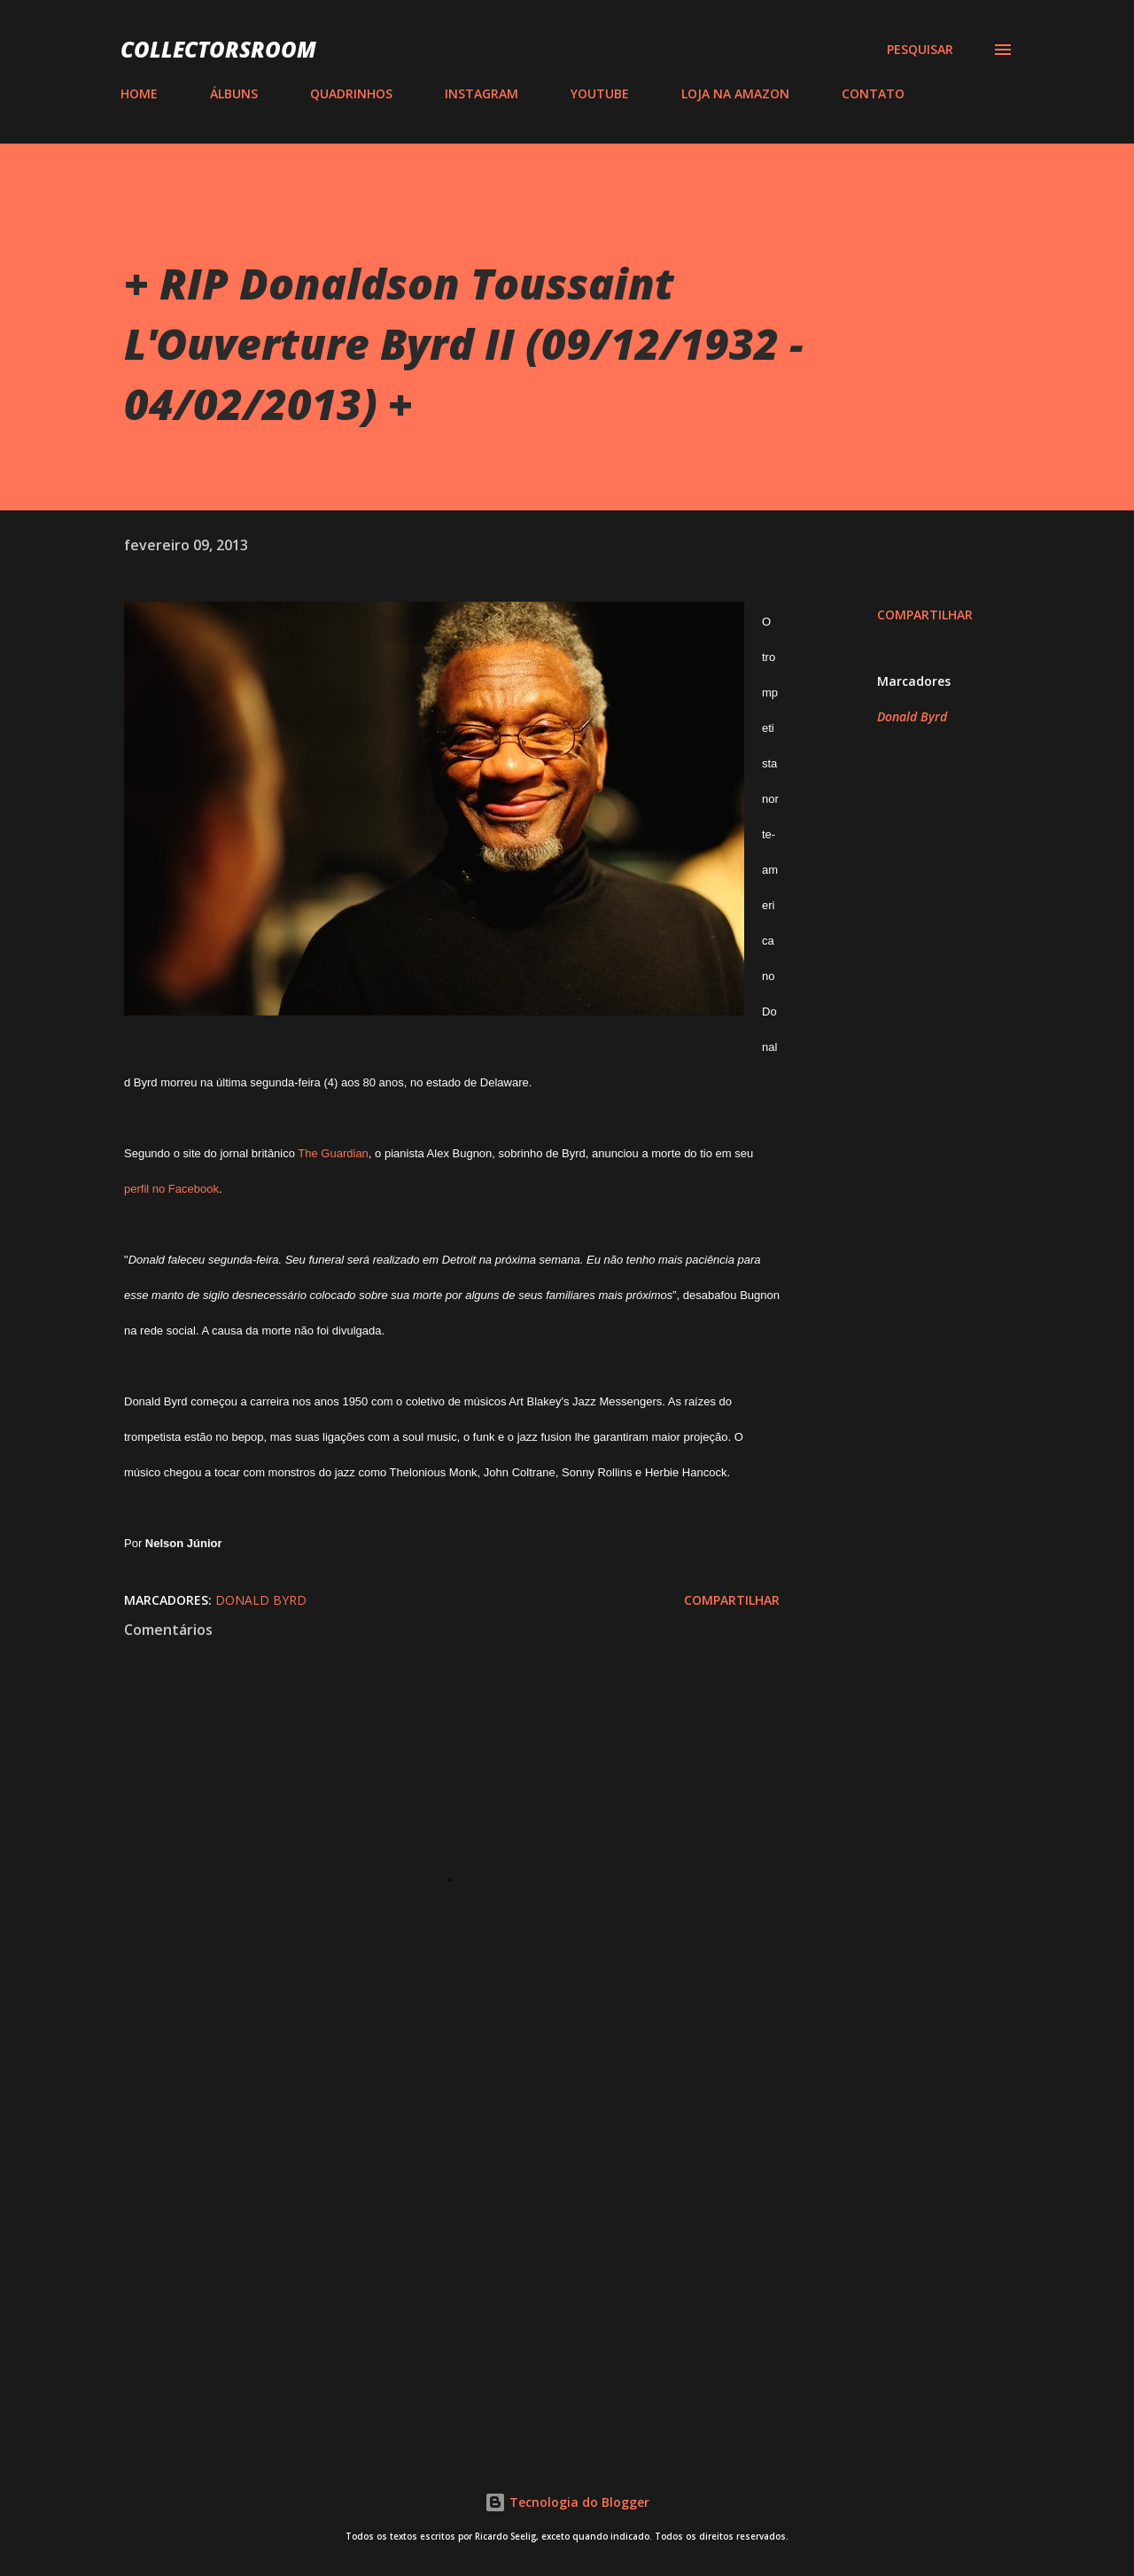 This screenshot has width=1134, height=2576. What do you see at coordinates (912, 716) in the screenshot?
I see `Donald Byrd` at bounding box center [912, 716].